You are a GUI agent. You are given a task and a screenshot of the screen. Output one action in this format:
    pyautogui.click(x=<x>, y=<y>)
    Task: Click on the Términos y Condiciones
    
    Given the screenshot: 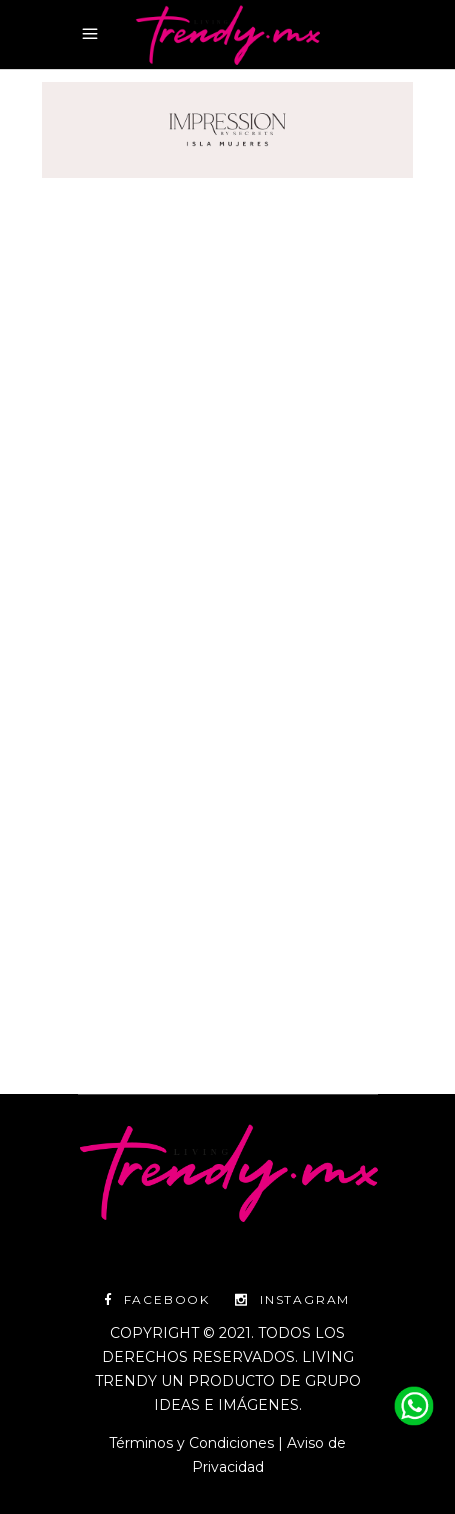 What is the action you would take?
    pyautogui.click(x=191, y=1443)
    